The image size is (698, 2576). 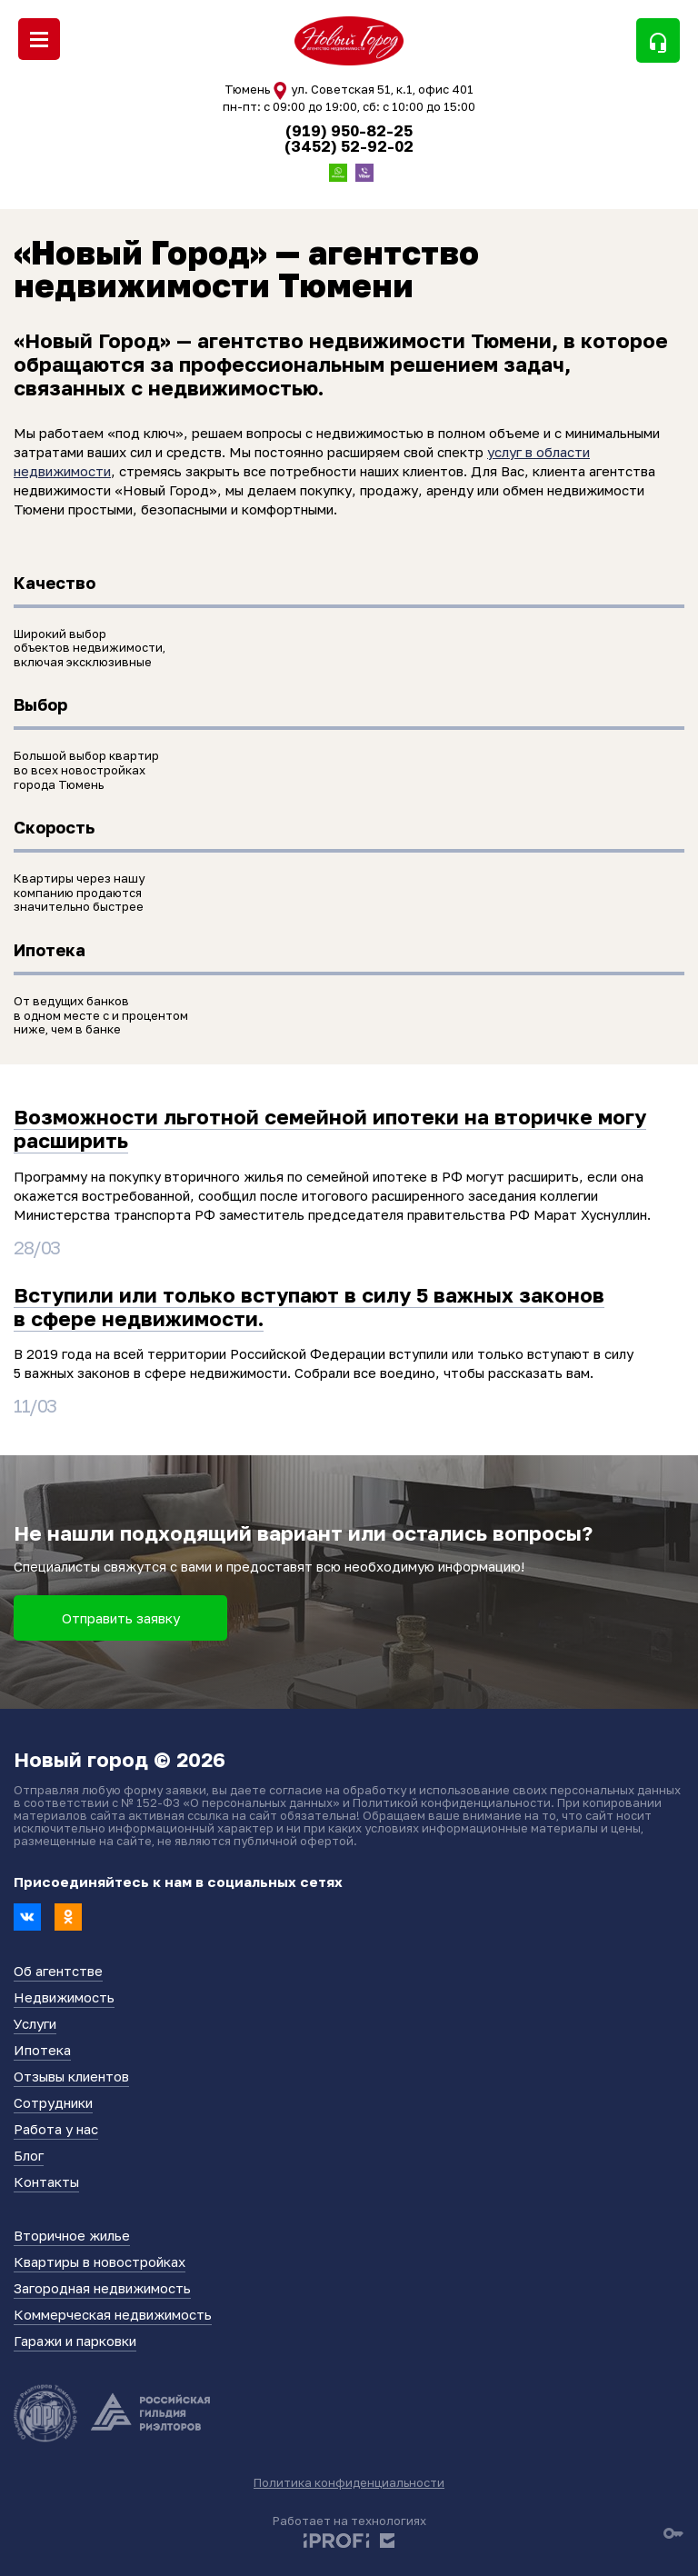 I want to click on Отзывы клиентов, so click(x=71, y=2076).